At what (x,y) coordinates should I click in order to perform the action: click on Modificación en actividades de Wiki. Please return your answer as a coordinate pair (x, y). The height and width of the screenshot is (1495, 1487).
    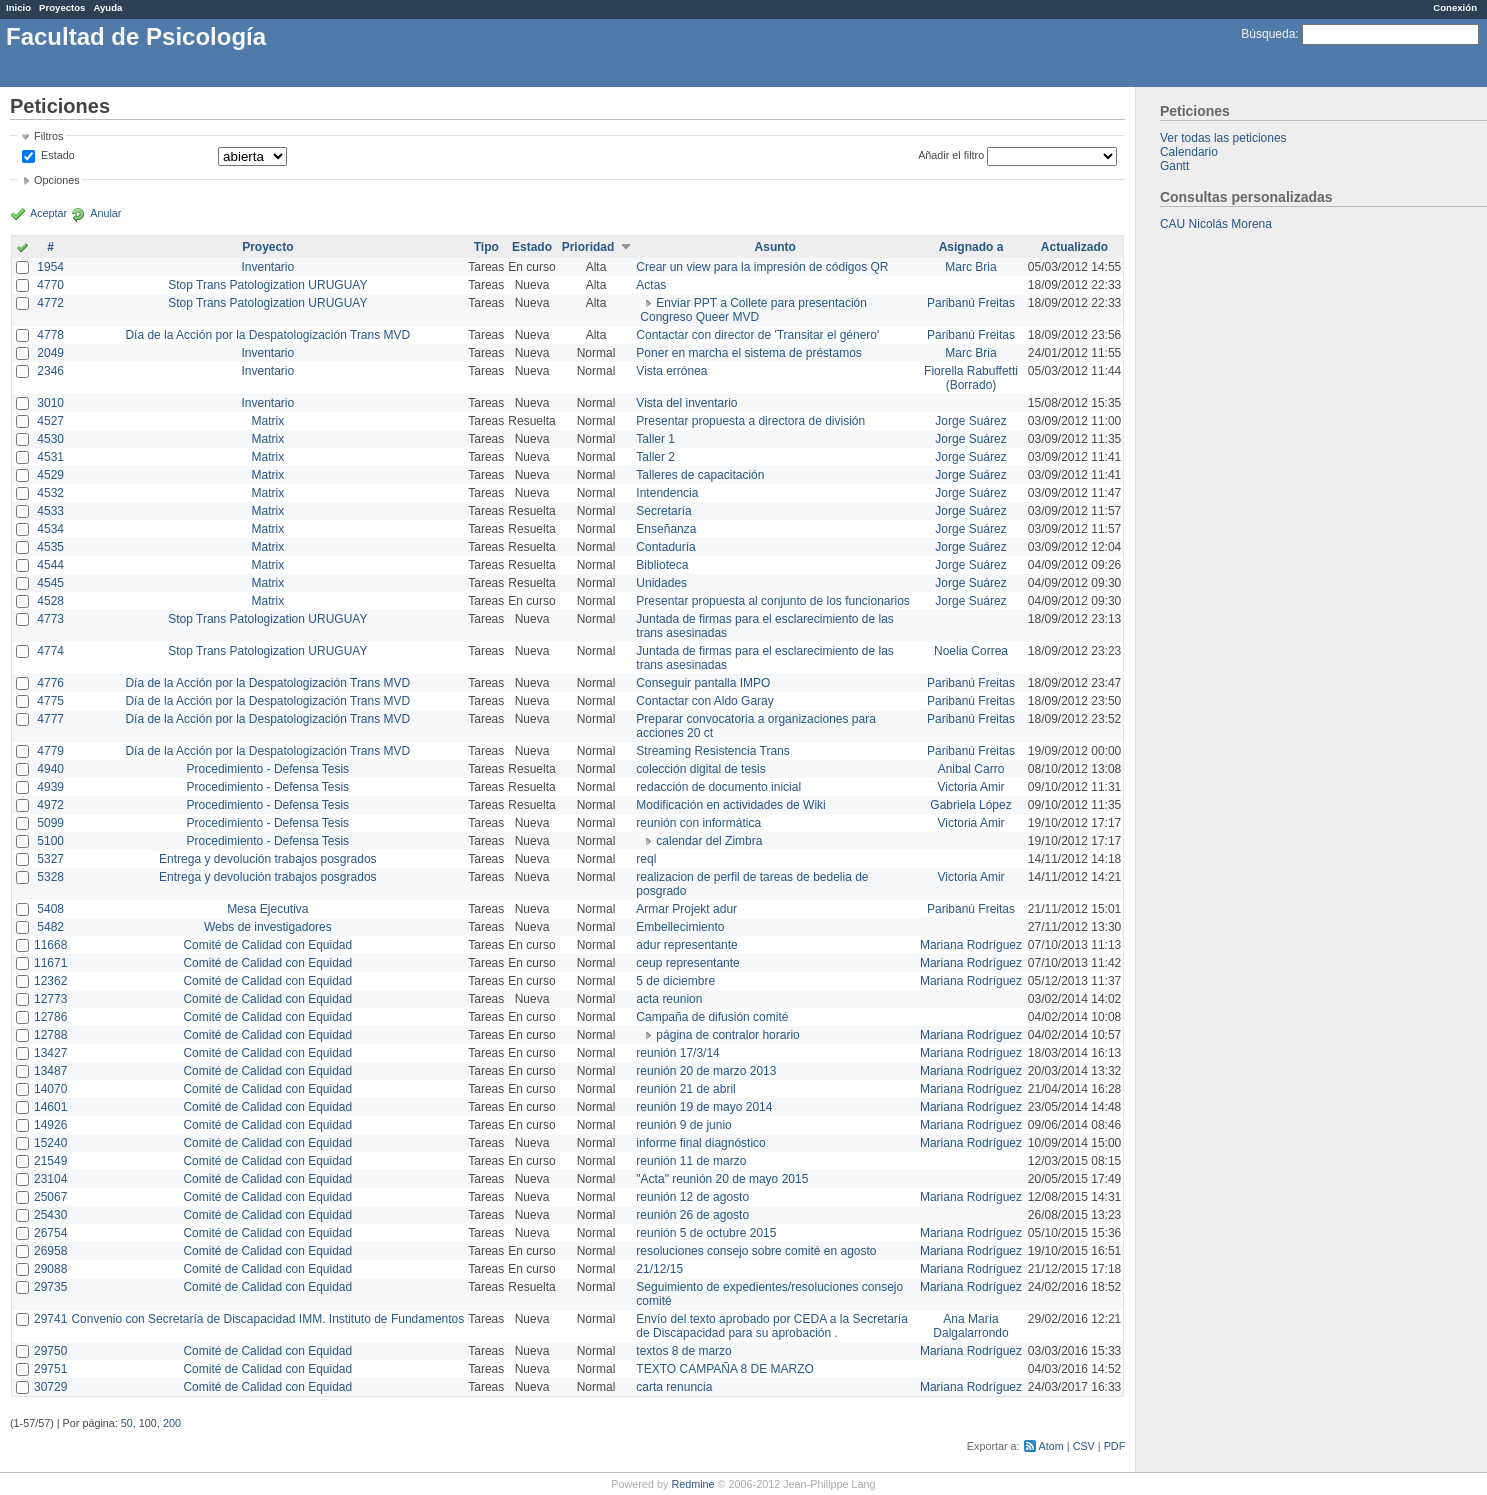
    Looking at the image, I should click on (730, 805).